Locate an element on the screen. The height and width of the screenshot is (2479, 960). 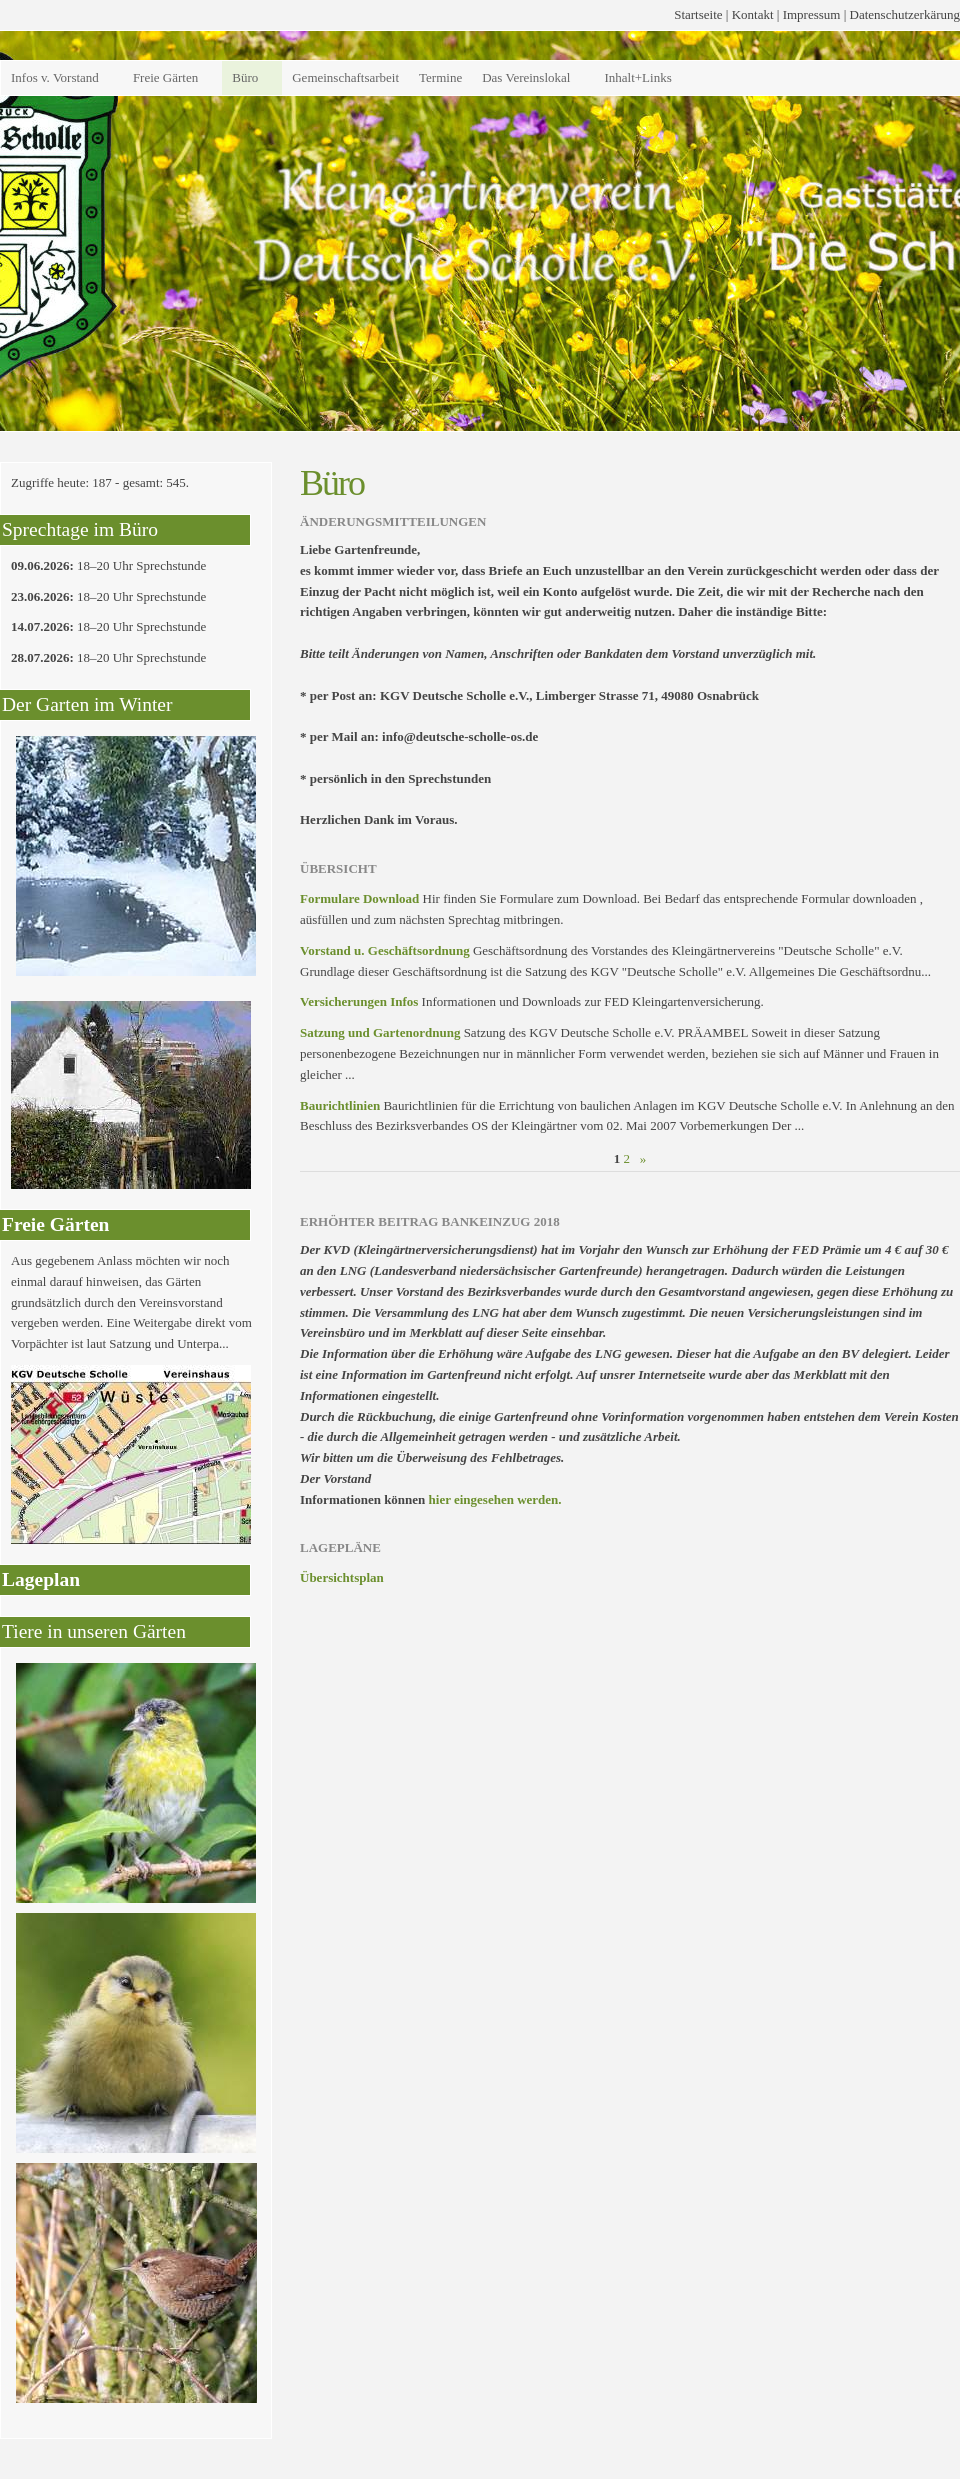
Formulare Download is located at coordinates (359, 898).